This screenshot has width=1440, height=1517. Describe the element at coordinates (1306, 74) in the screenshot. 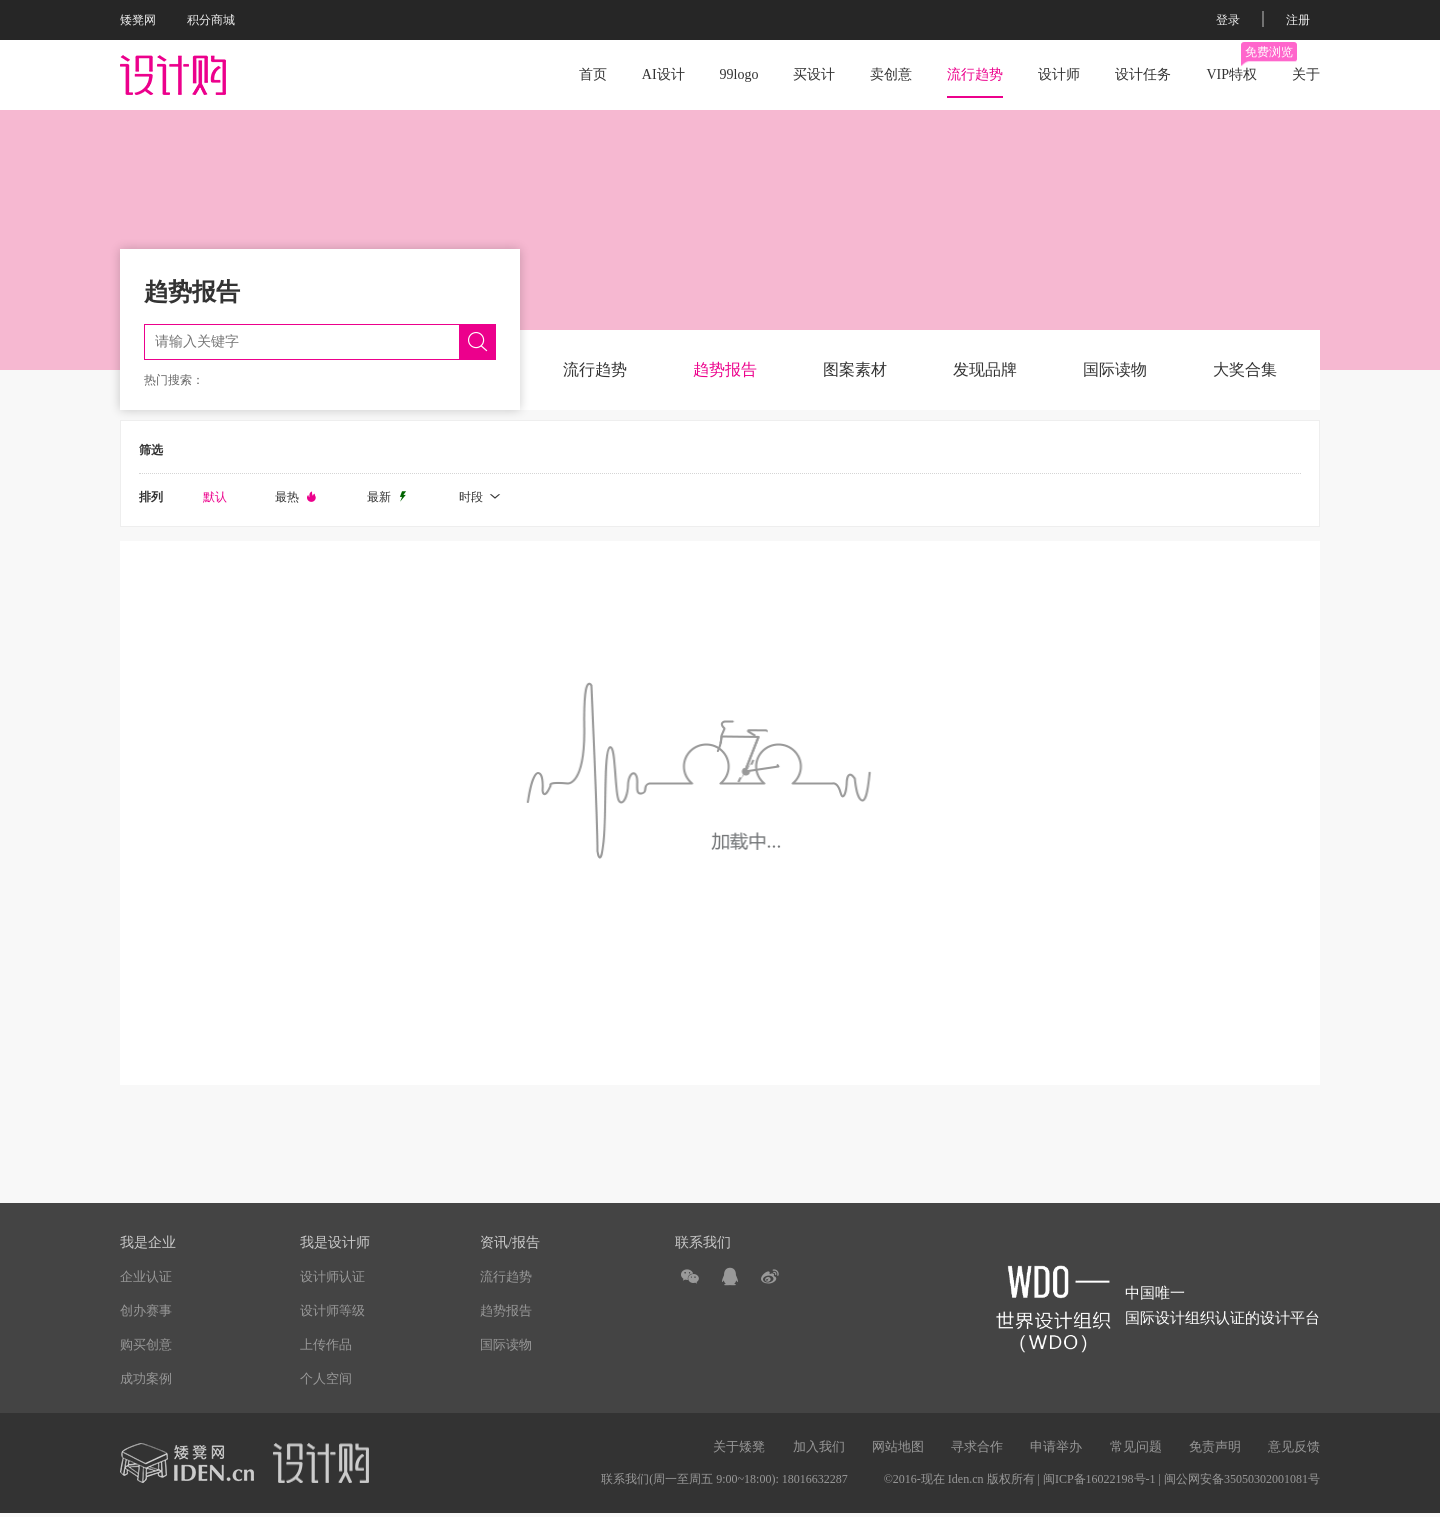

I see `关于` at that location.